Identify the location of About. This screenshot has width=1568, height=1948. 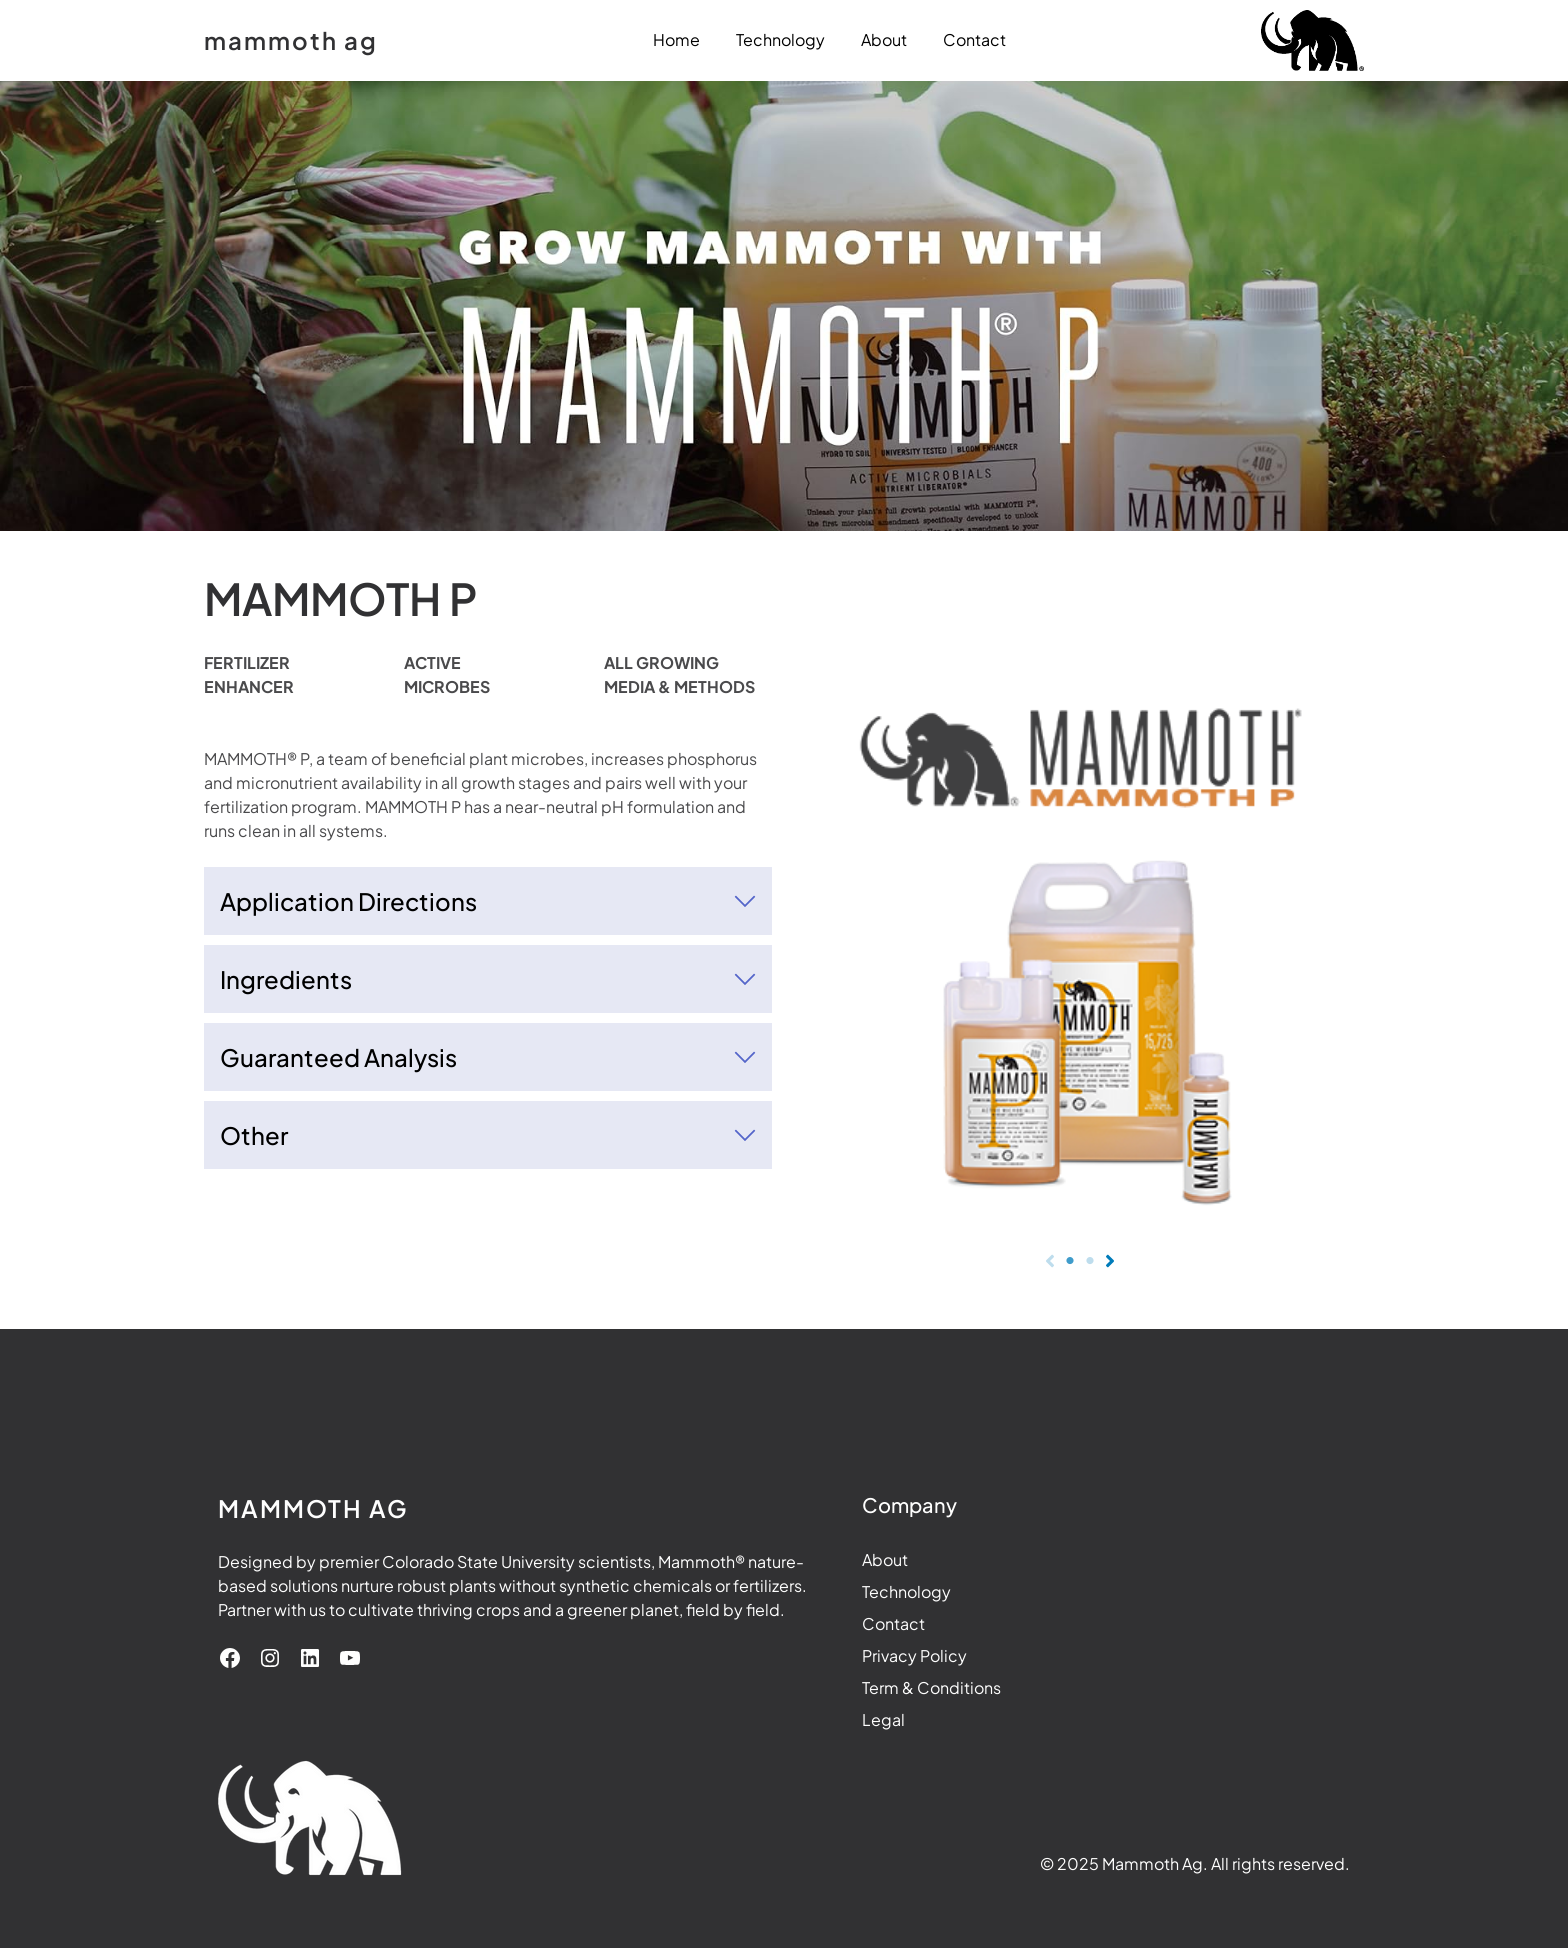
(843, 1559).